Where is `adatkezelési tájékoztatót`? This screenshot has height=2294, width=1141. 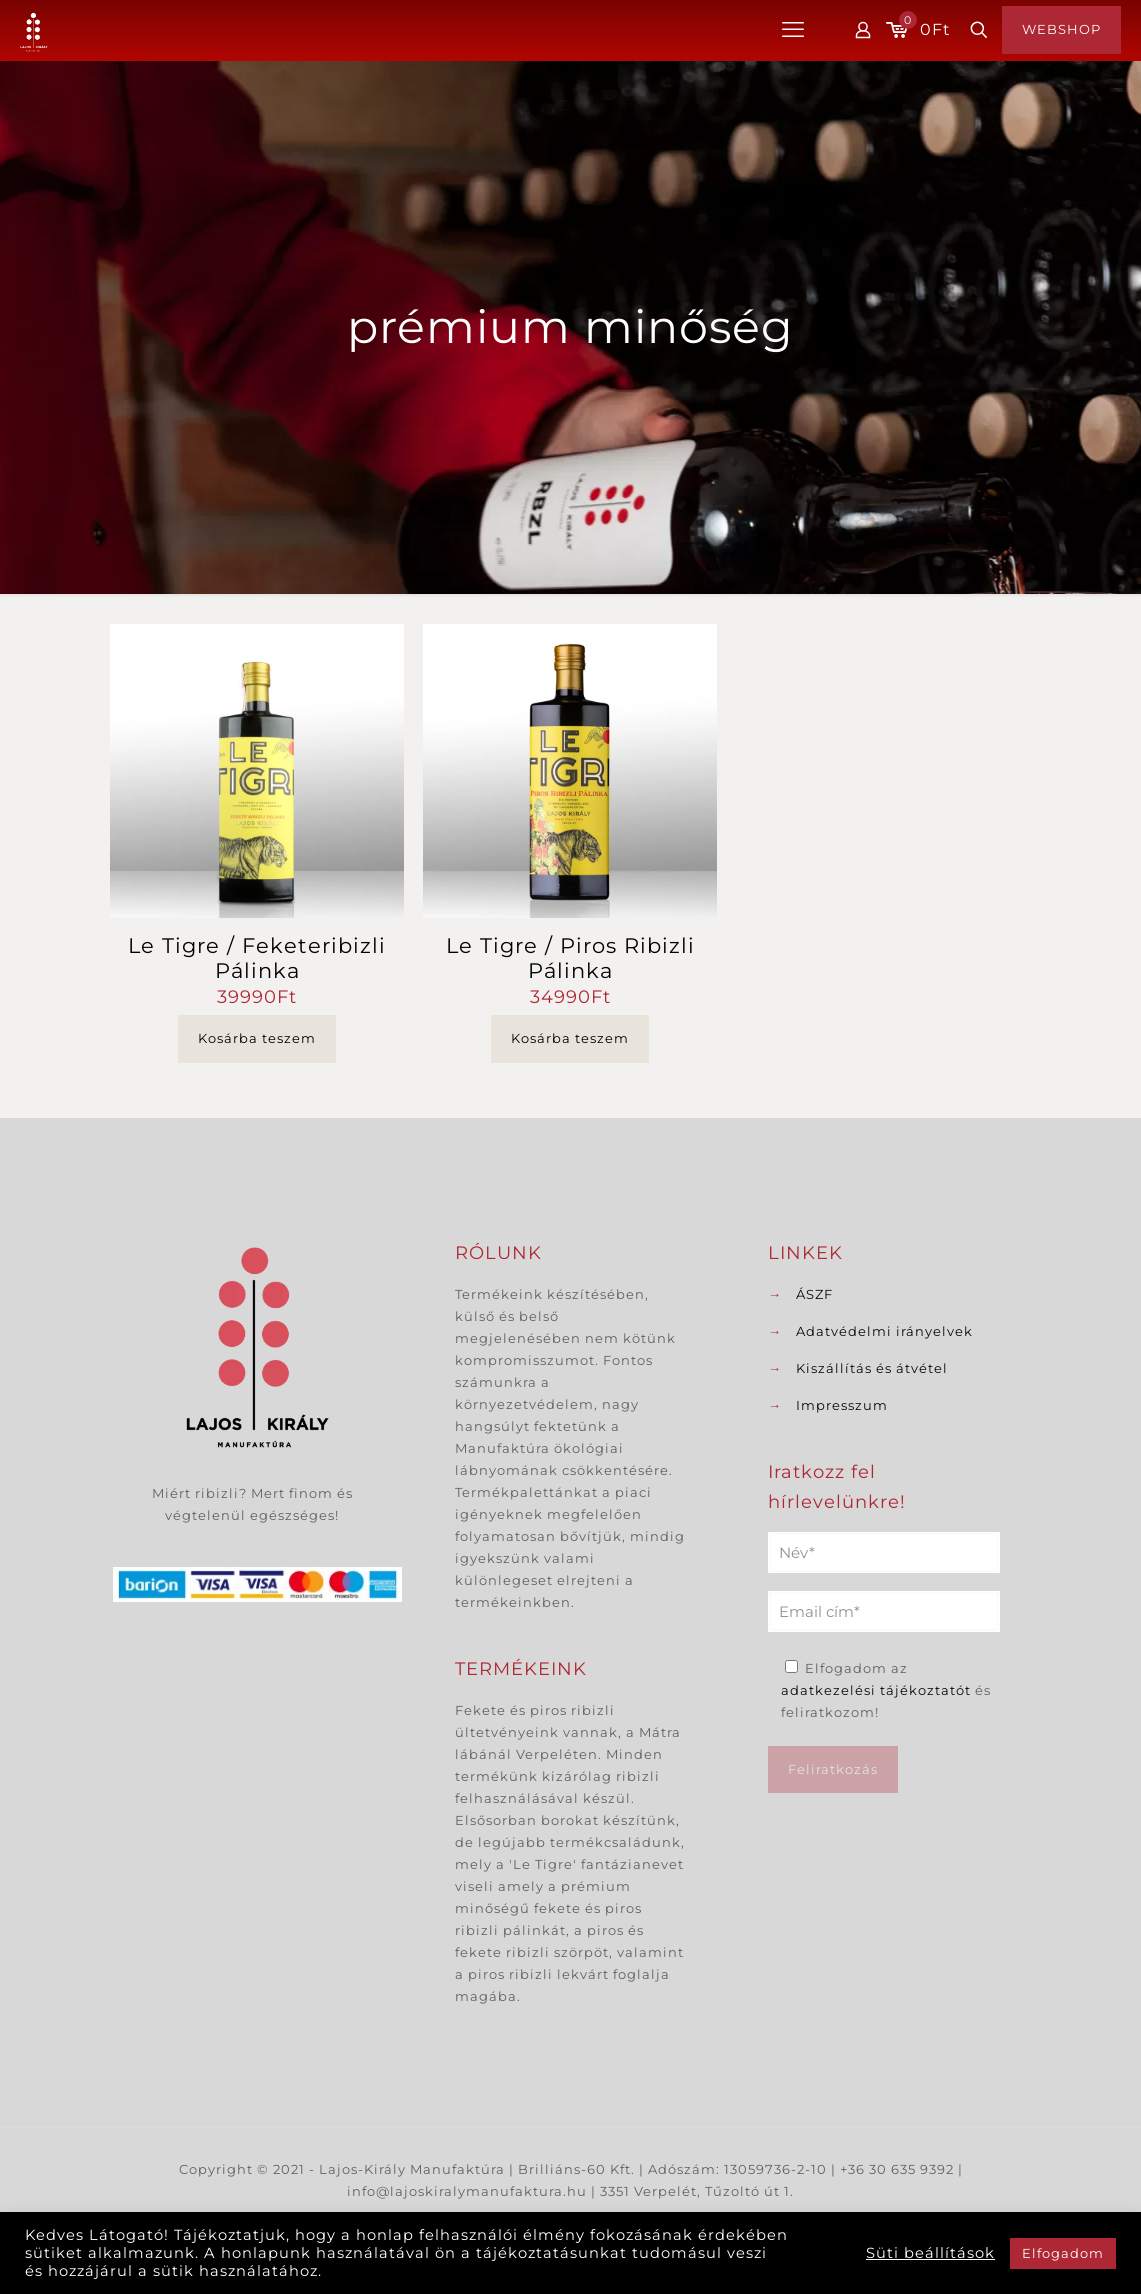
adatkezelési tájékoztatót is located at coordinates (876, 1690).